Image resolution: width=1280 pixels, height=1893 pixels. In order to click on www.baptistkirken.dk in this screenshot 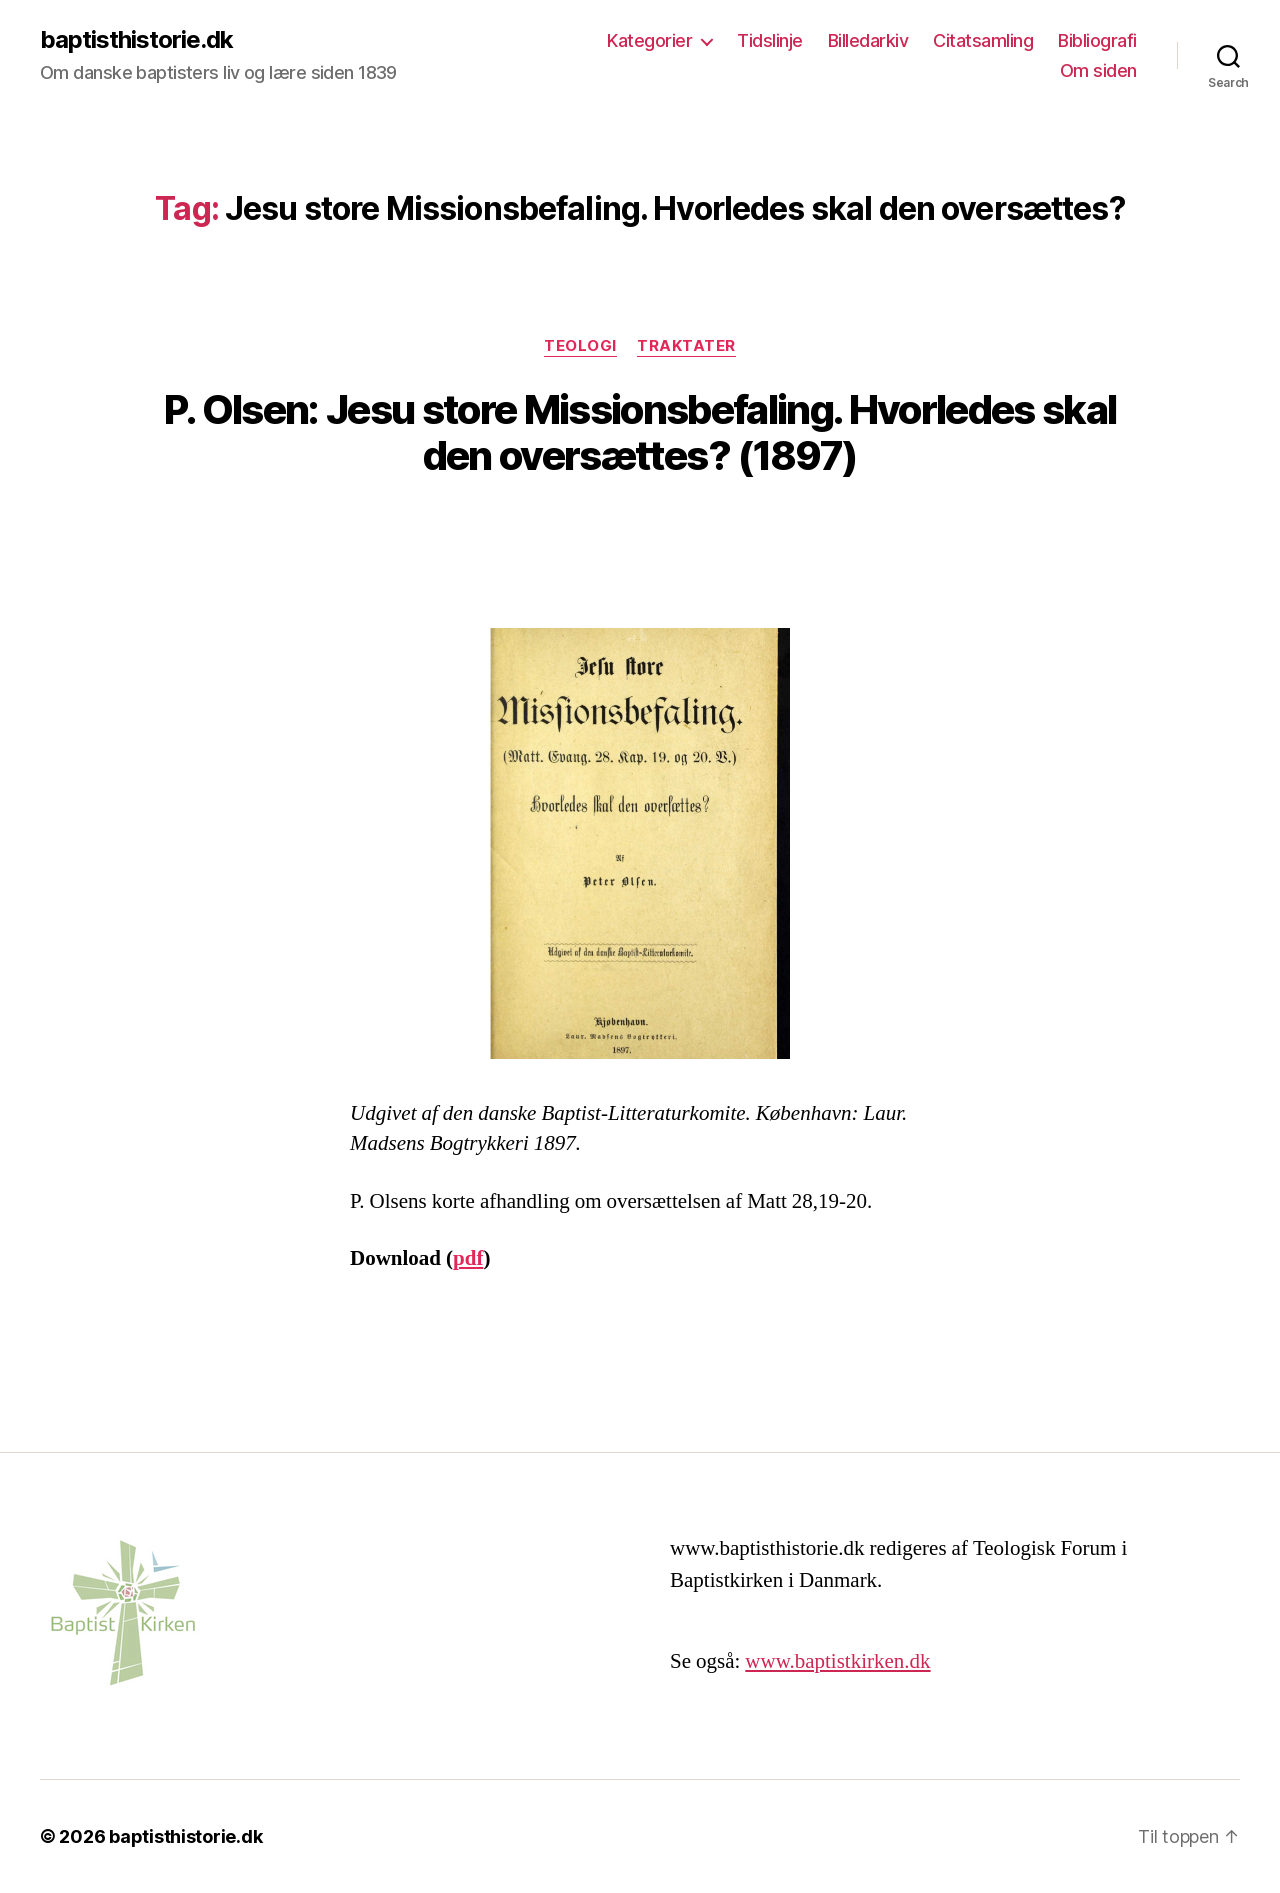, I will do `click(837, 1661)`.